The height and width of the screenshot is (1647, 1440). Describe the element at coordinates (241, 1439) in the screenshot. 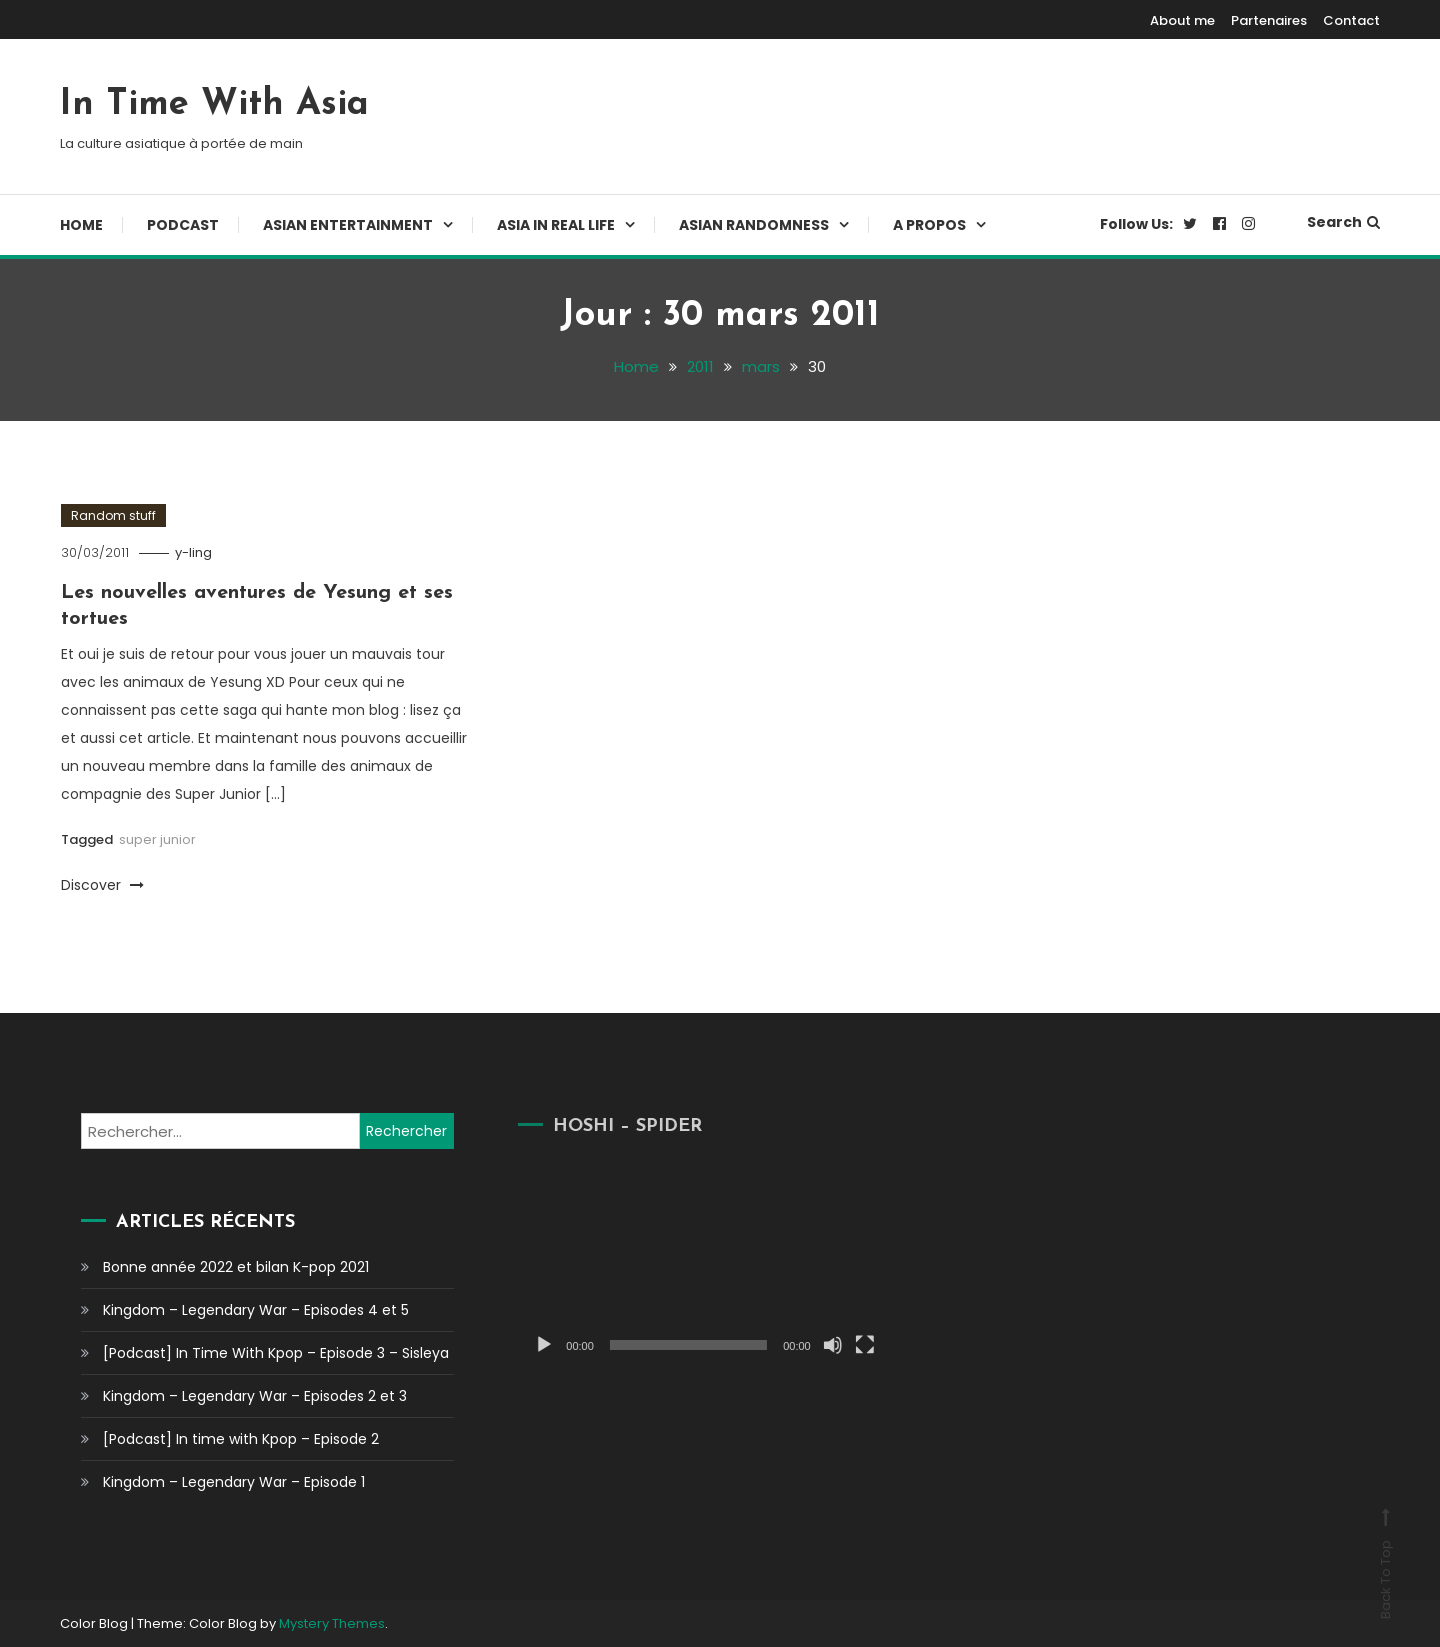

I see `[Podcast] In time with Kpop – Episode 2` at that location.